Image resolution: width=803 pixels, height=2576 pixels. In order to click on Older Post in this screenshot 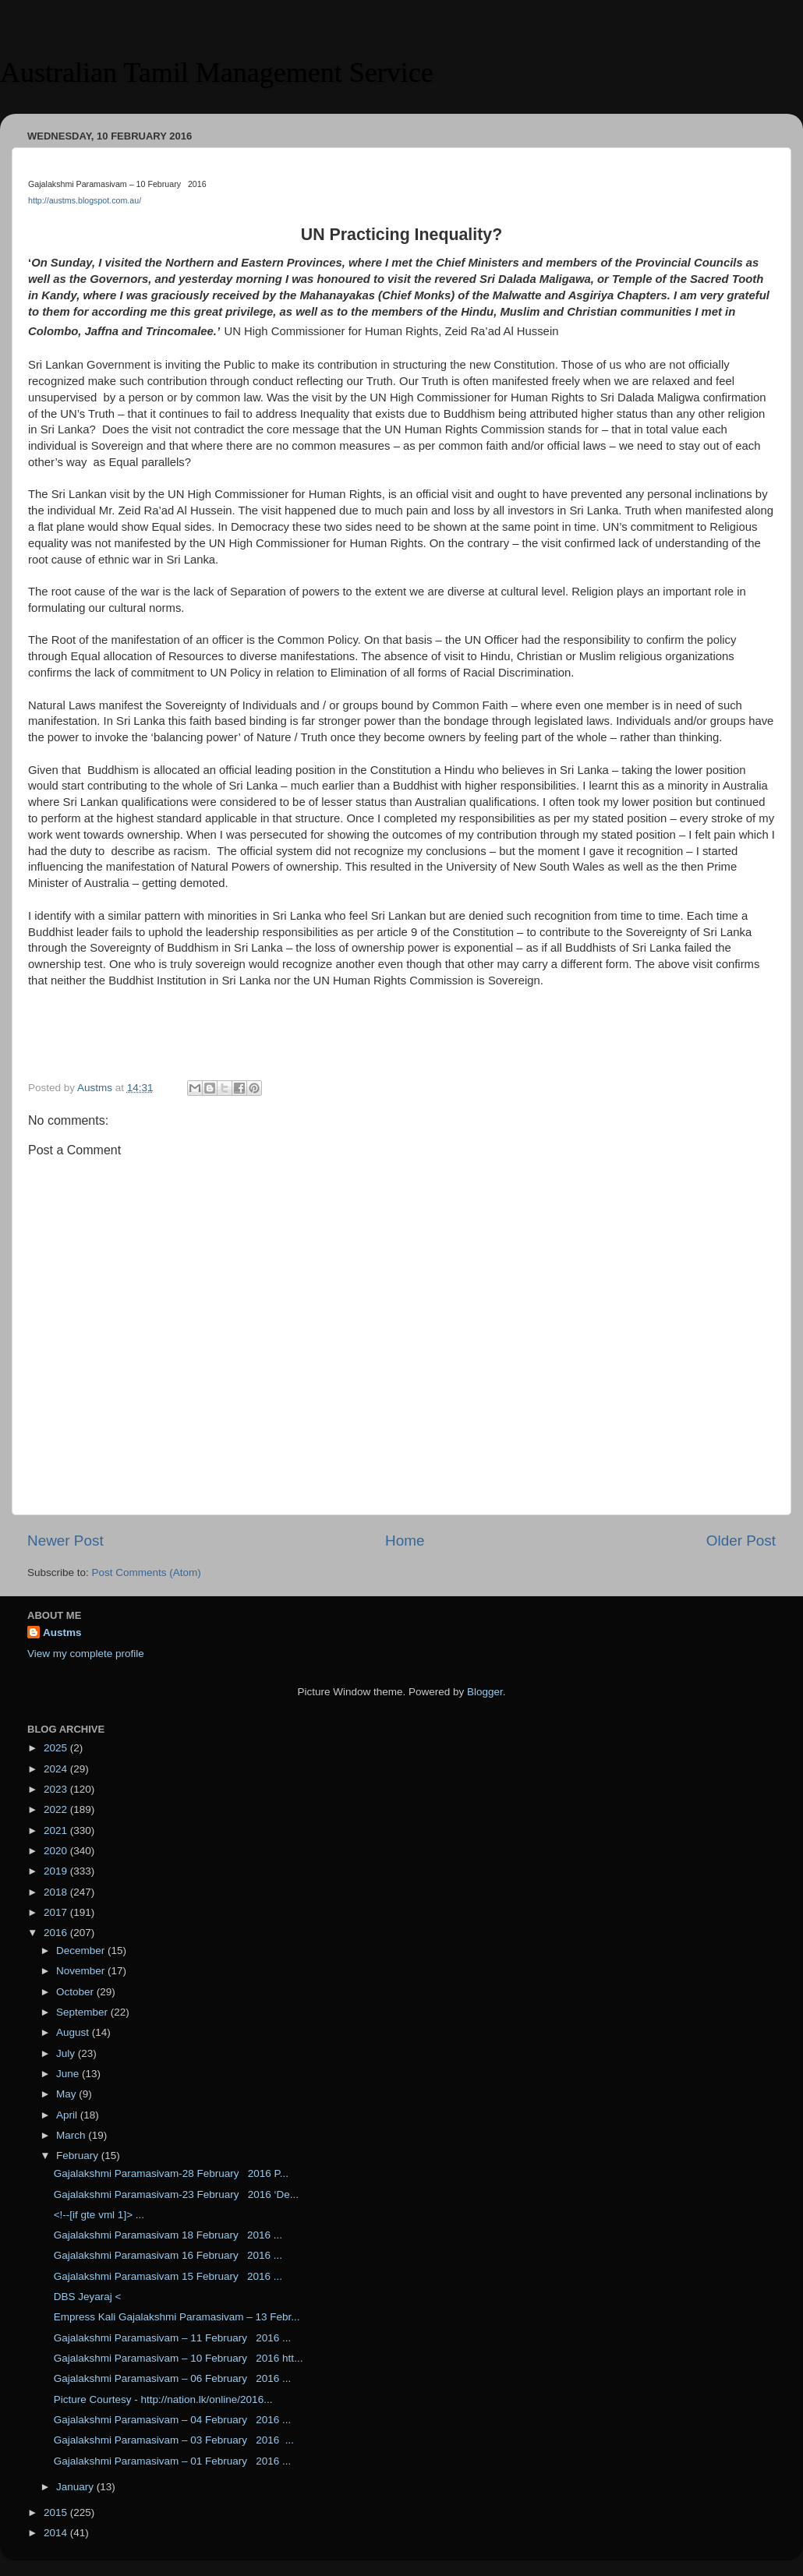, I will do `click(741, 1540)`.